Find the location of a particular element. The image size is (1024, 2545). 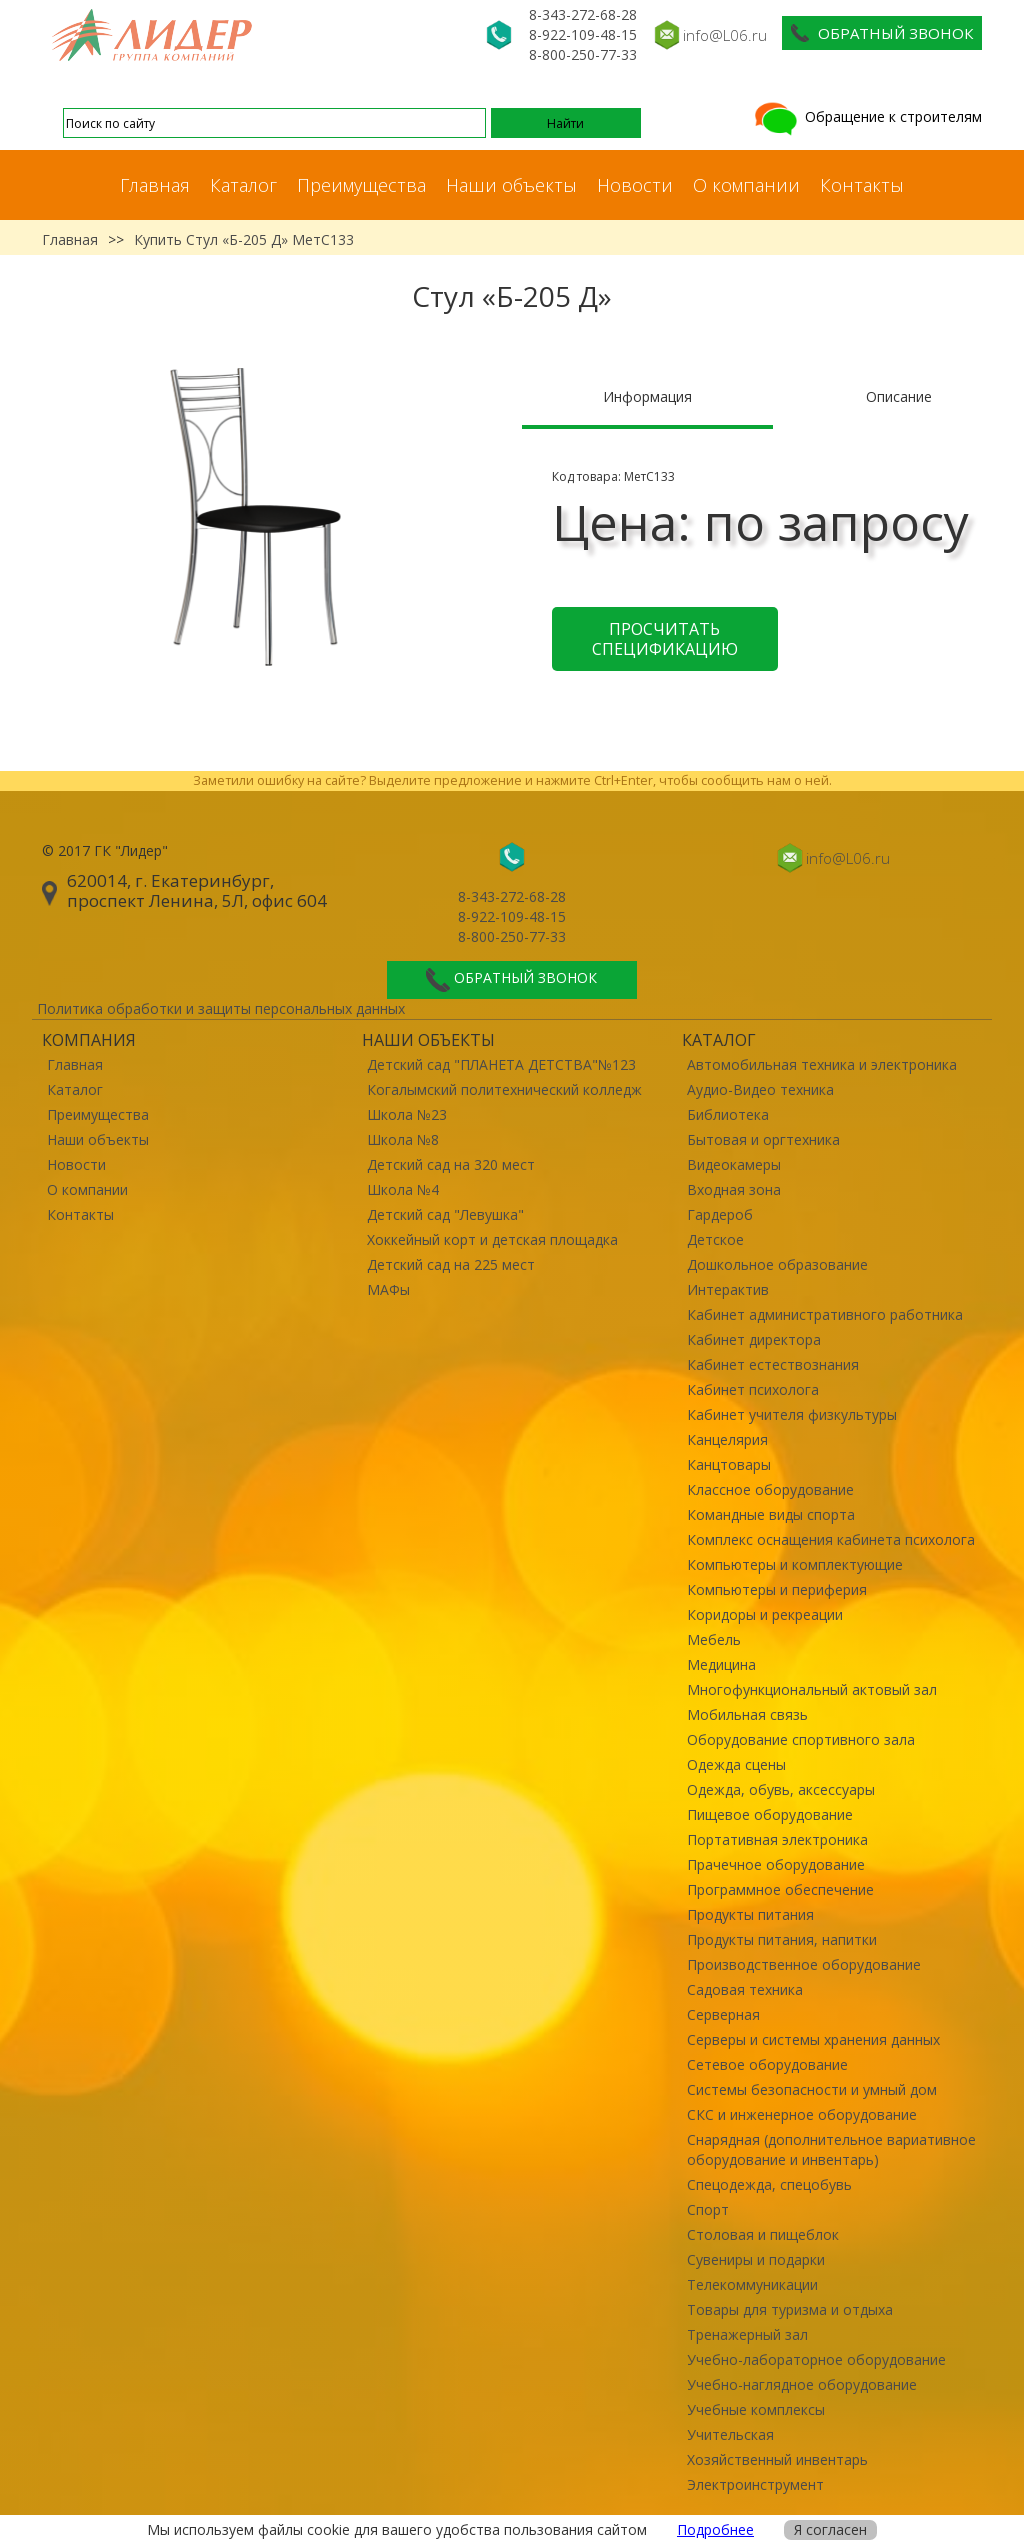

Детский сад на 320 мест is located at coordinates (451, 1164).